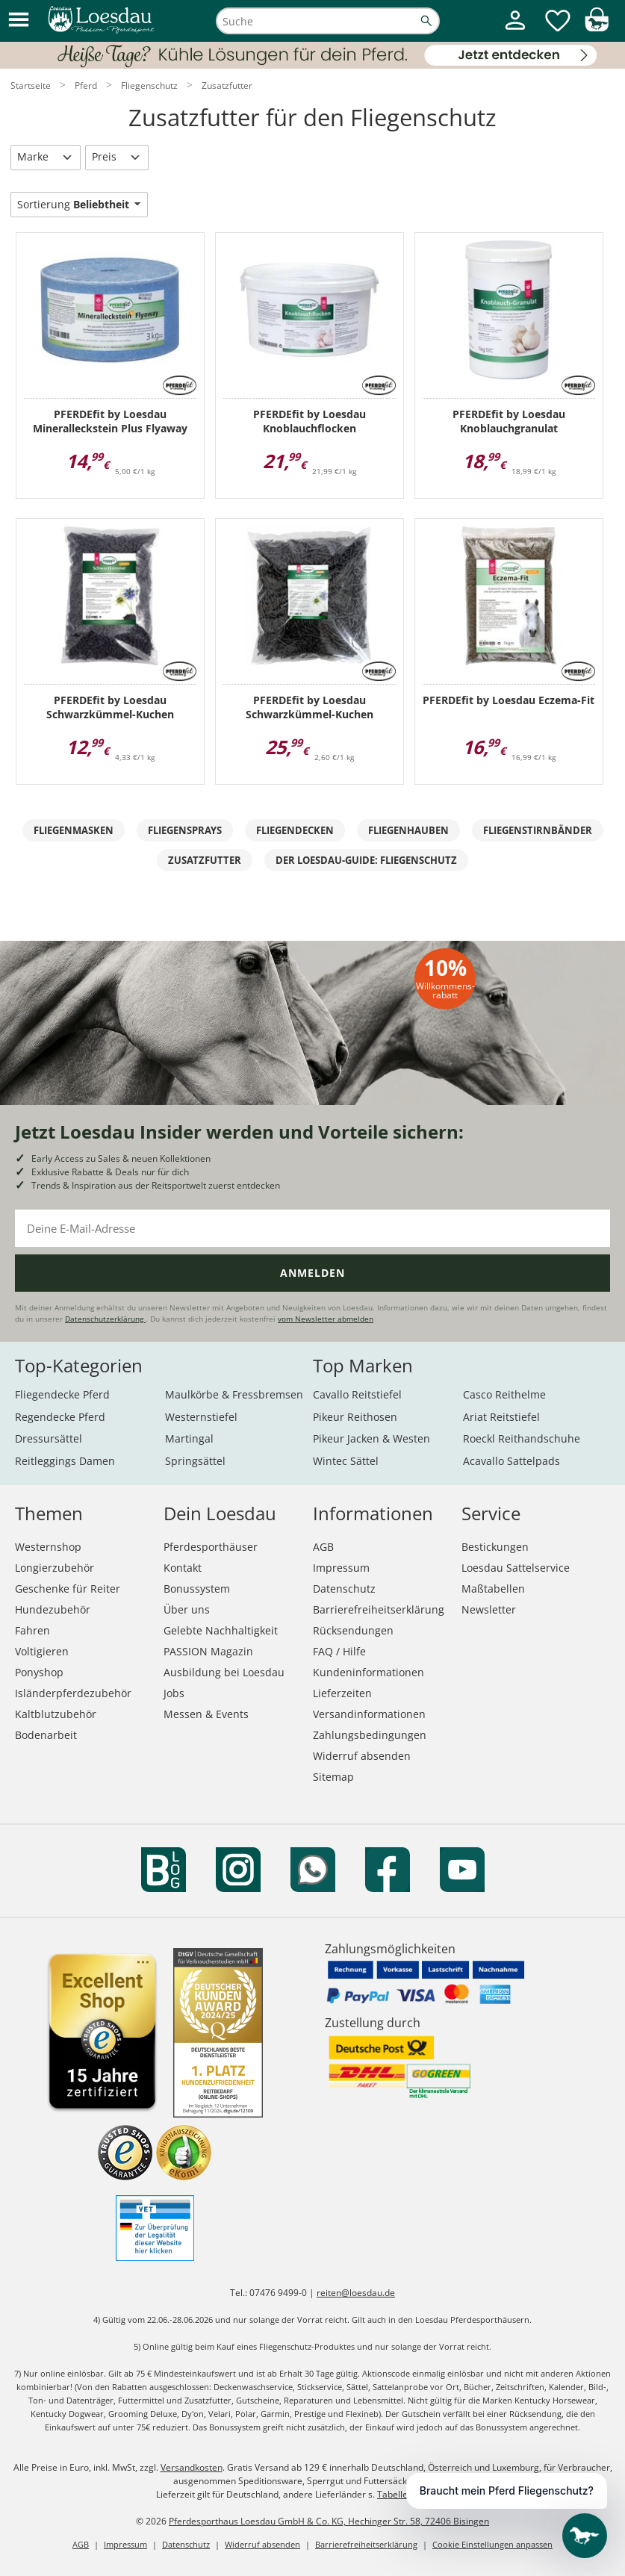  I want to click on Fliegensprays, so click(185, 830).